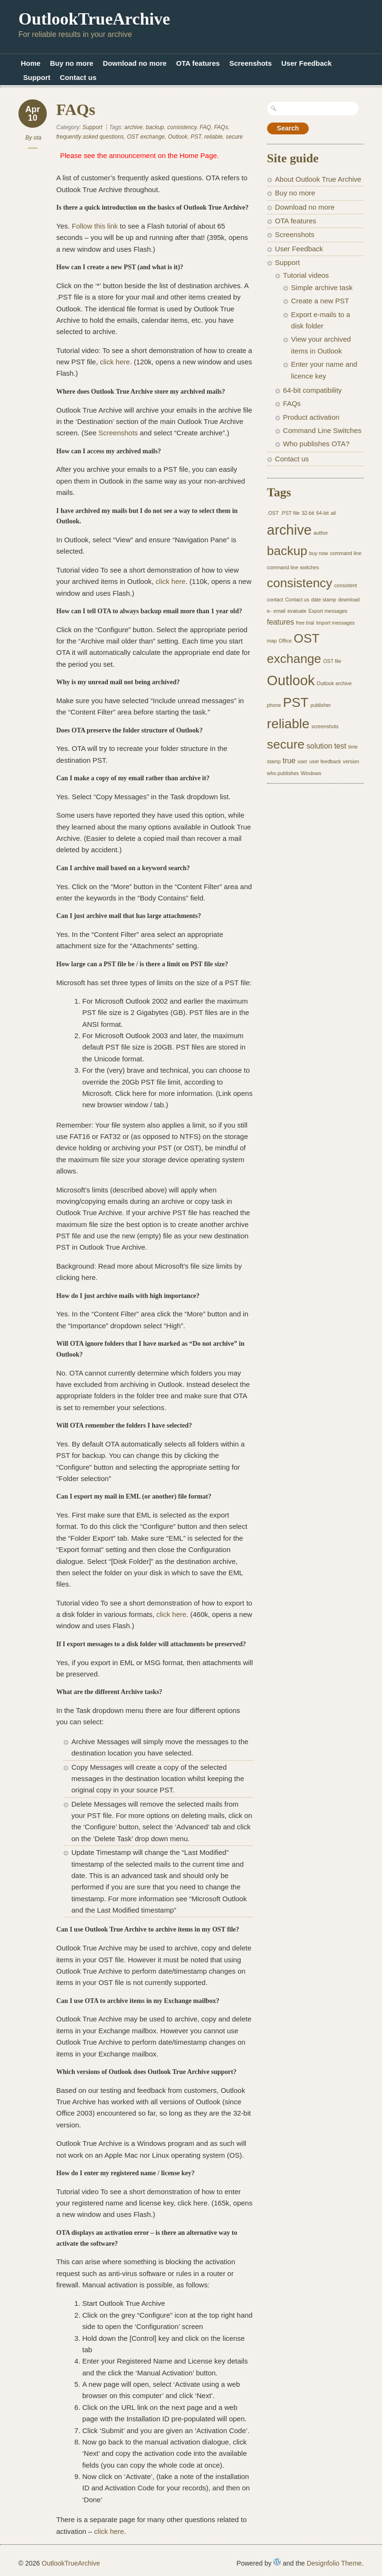 The height and width of the screenshot is (2576, 382). Describe the element at coordinates (345, 585) in the screenshot. I see `consistent [consistent (1 item)]` at that location.